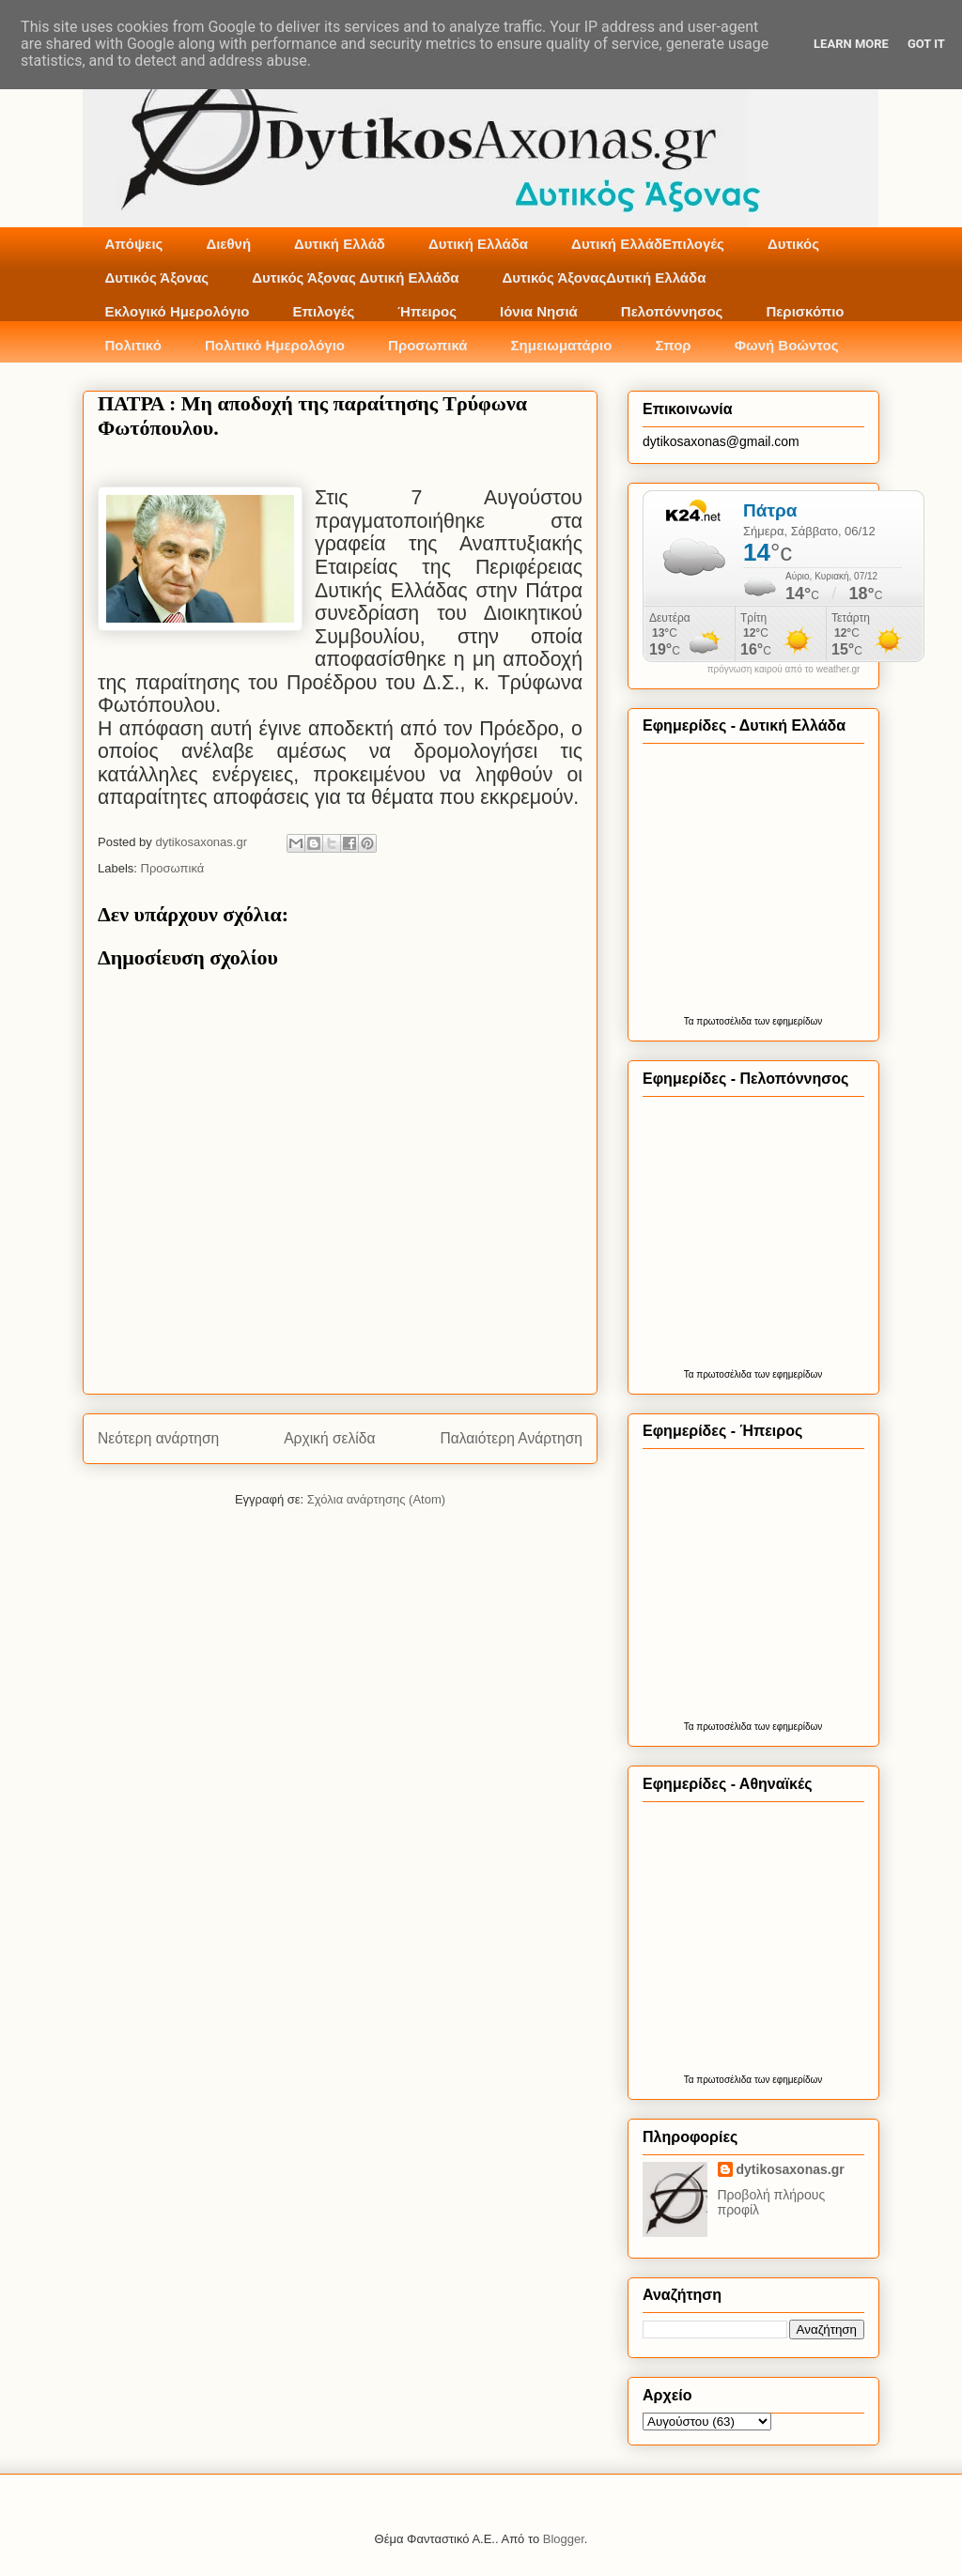 Image resolution: width=962 pixels, height=2576 pixels. What do you see at coordinates (511, 1438) in the screenshot?
I see `Παλαιότερη Ανάρτηση` at bounding box center [511, 1438].